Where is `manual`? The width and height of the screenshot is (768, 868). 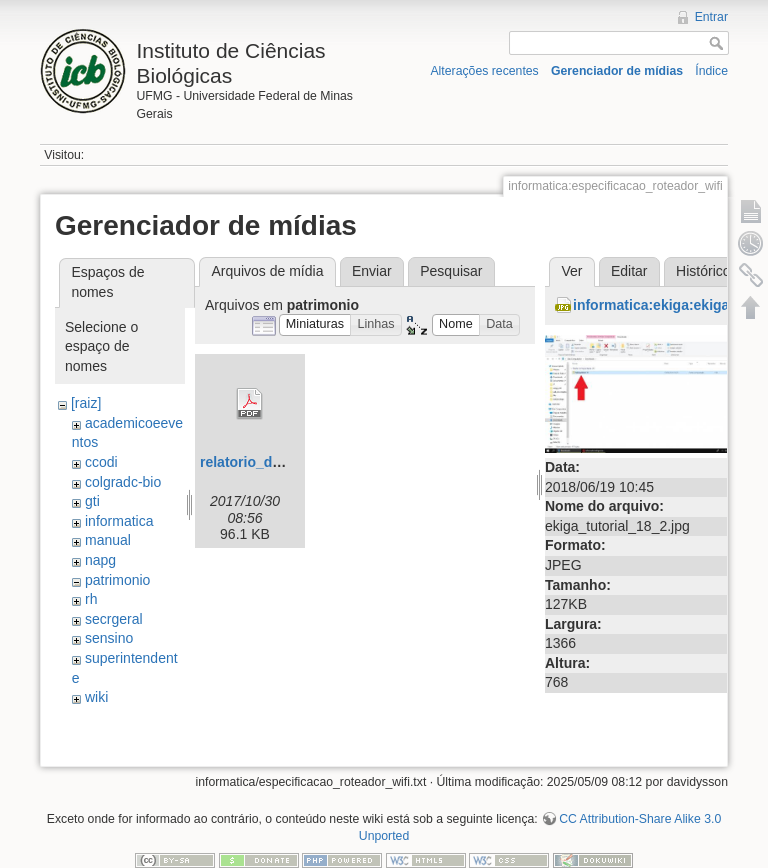
manual is located at coordinates (108, 540).